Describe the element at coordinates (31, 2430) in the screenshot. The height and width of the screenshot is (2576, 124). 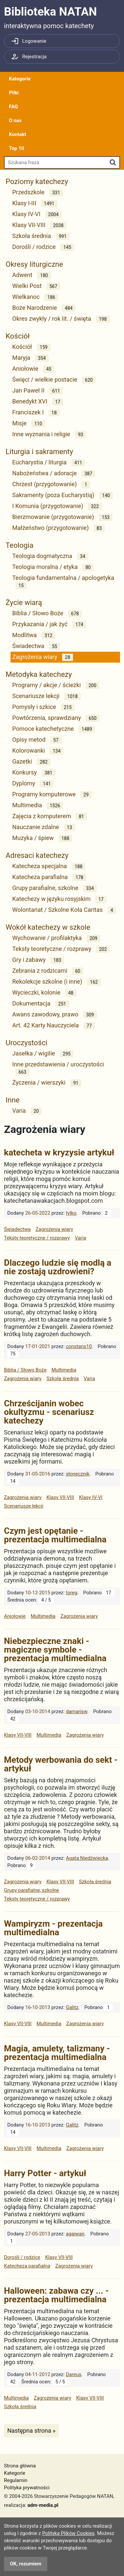
I see `Następna strona »` at that location.